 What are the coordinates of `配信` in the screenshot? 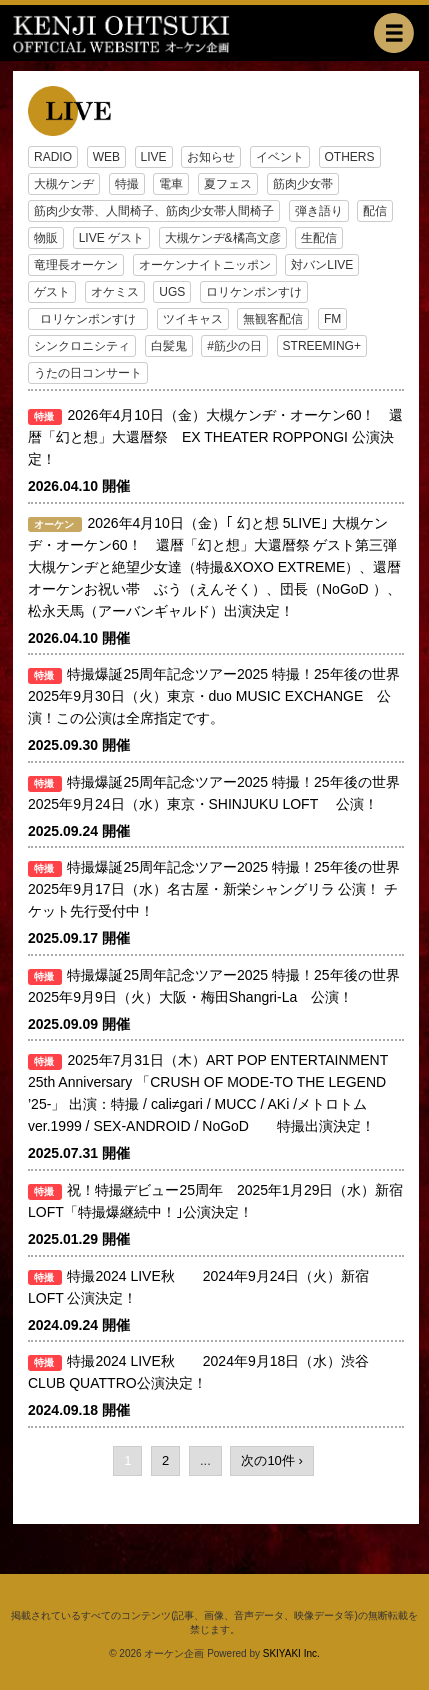 It's located at (375, 211).